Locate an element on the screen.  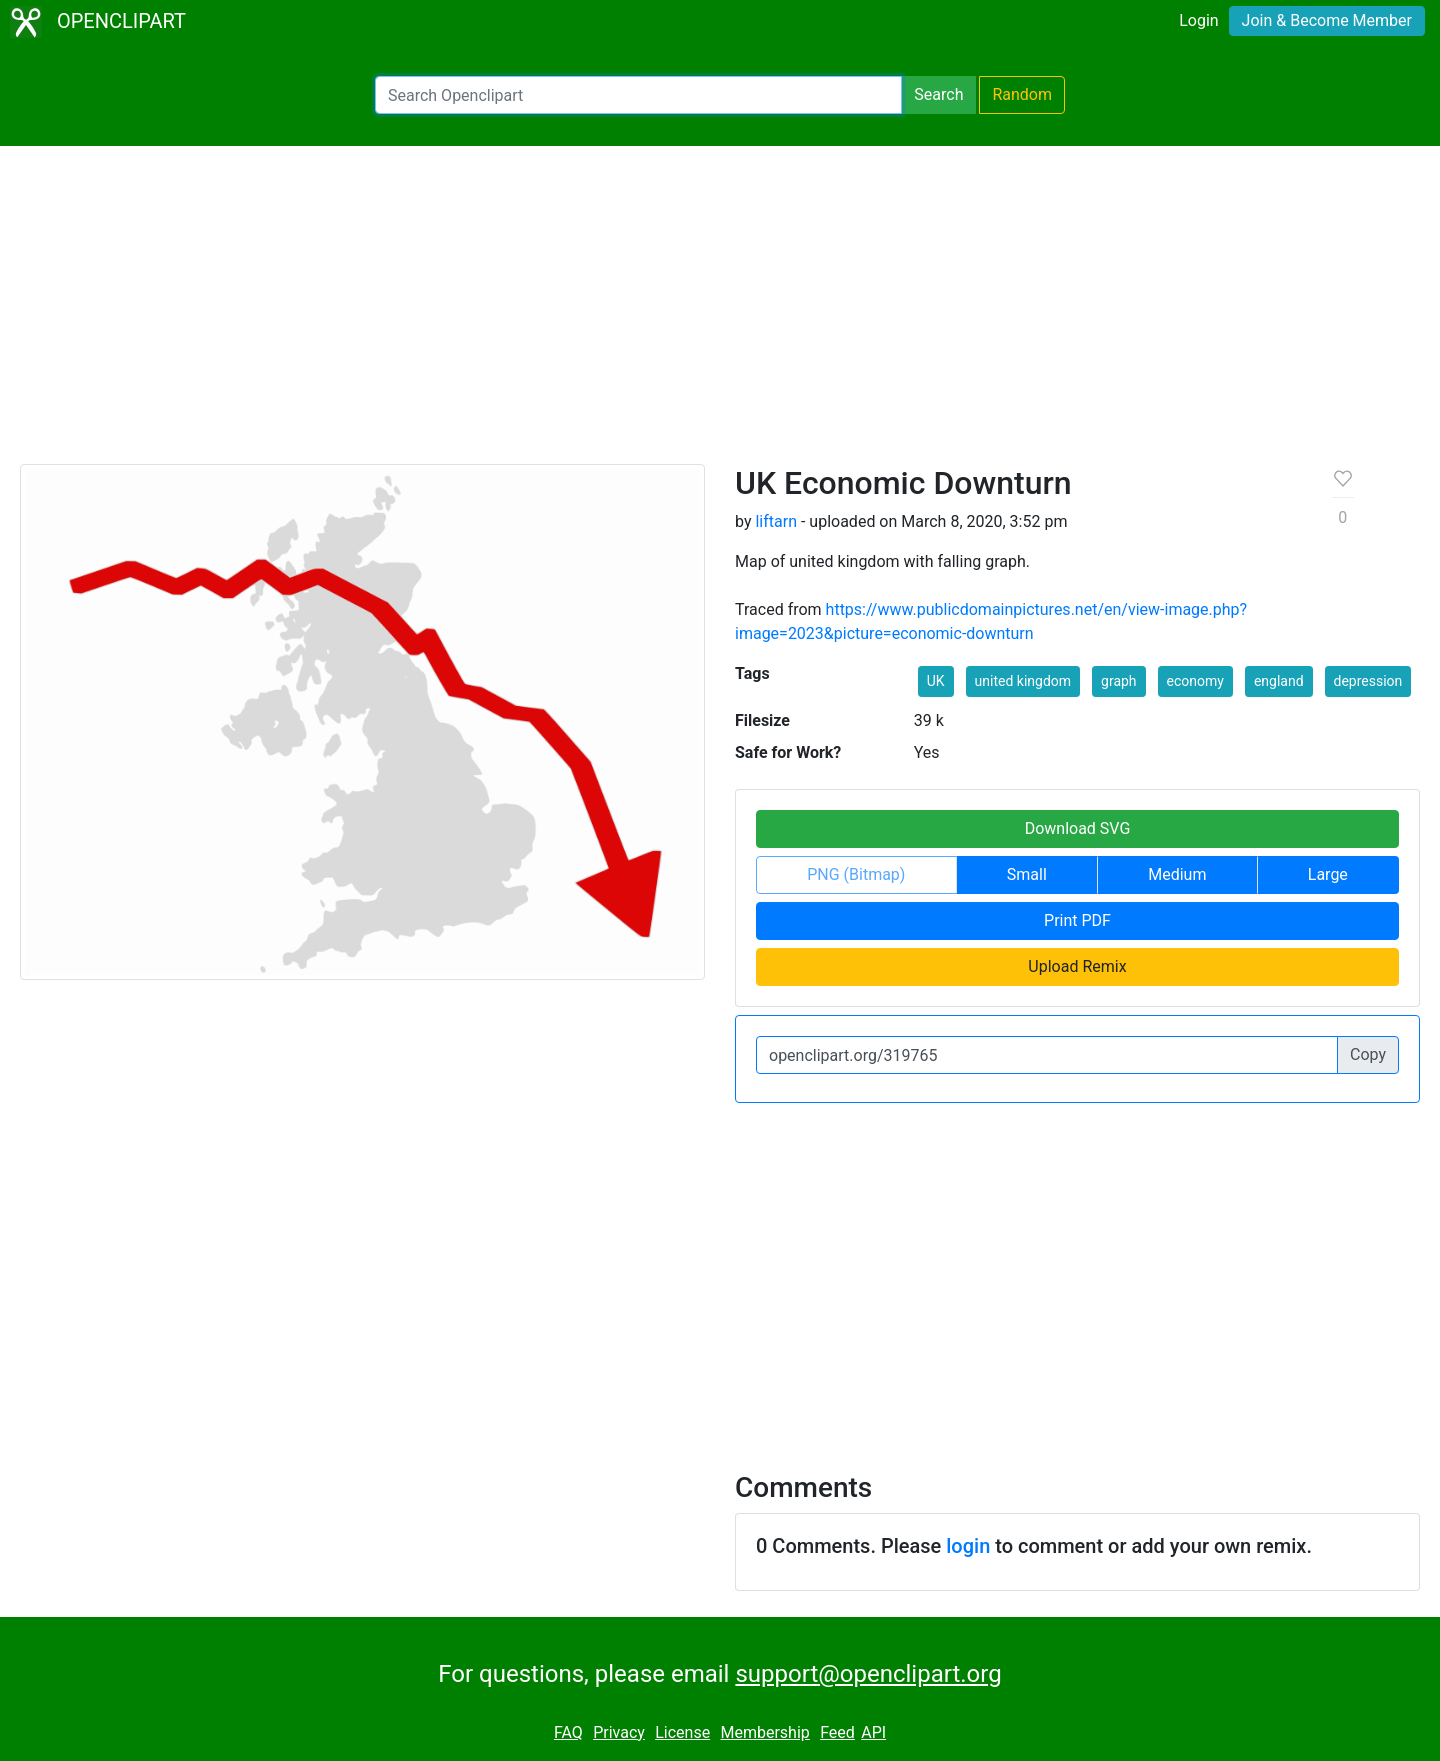
graph [button] is located at coordinates (1119, 681).